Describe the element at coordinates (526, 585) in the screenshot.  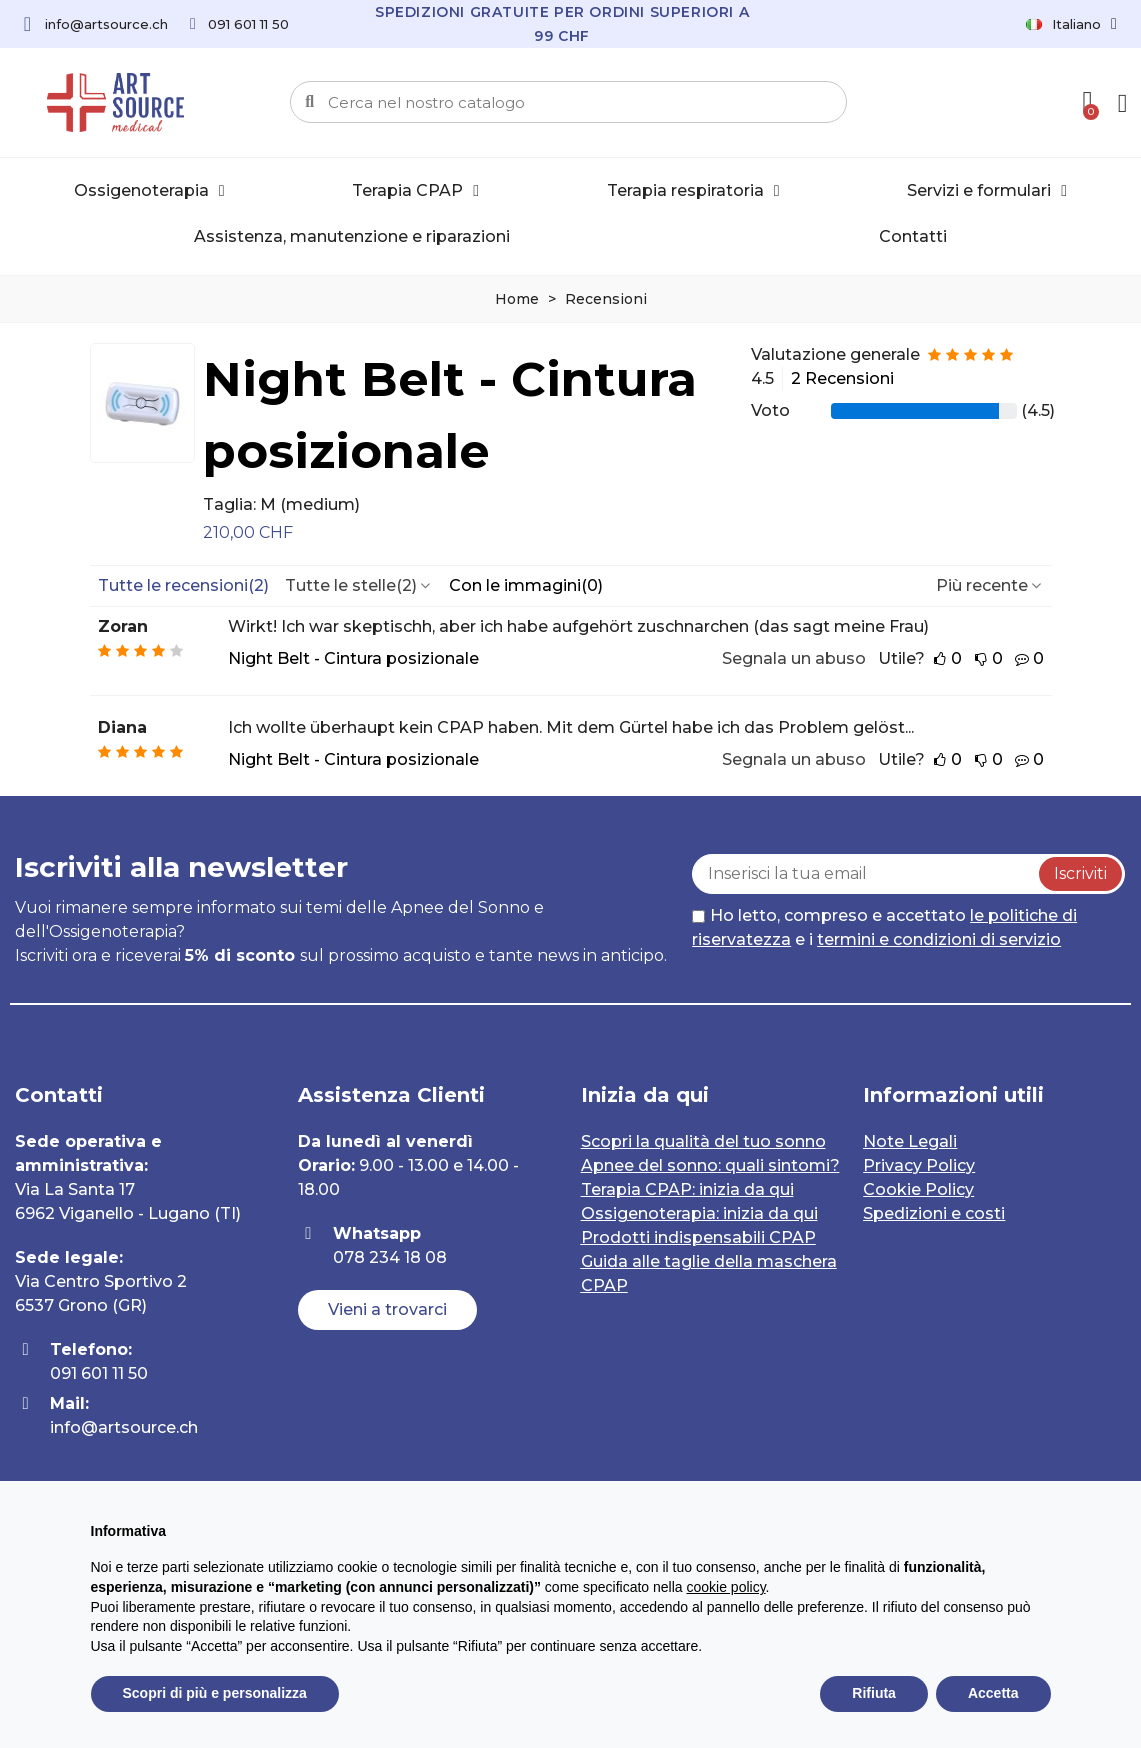
I see `Con le immagini` at that location.